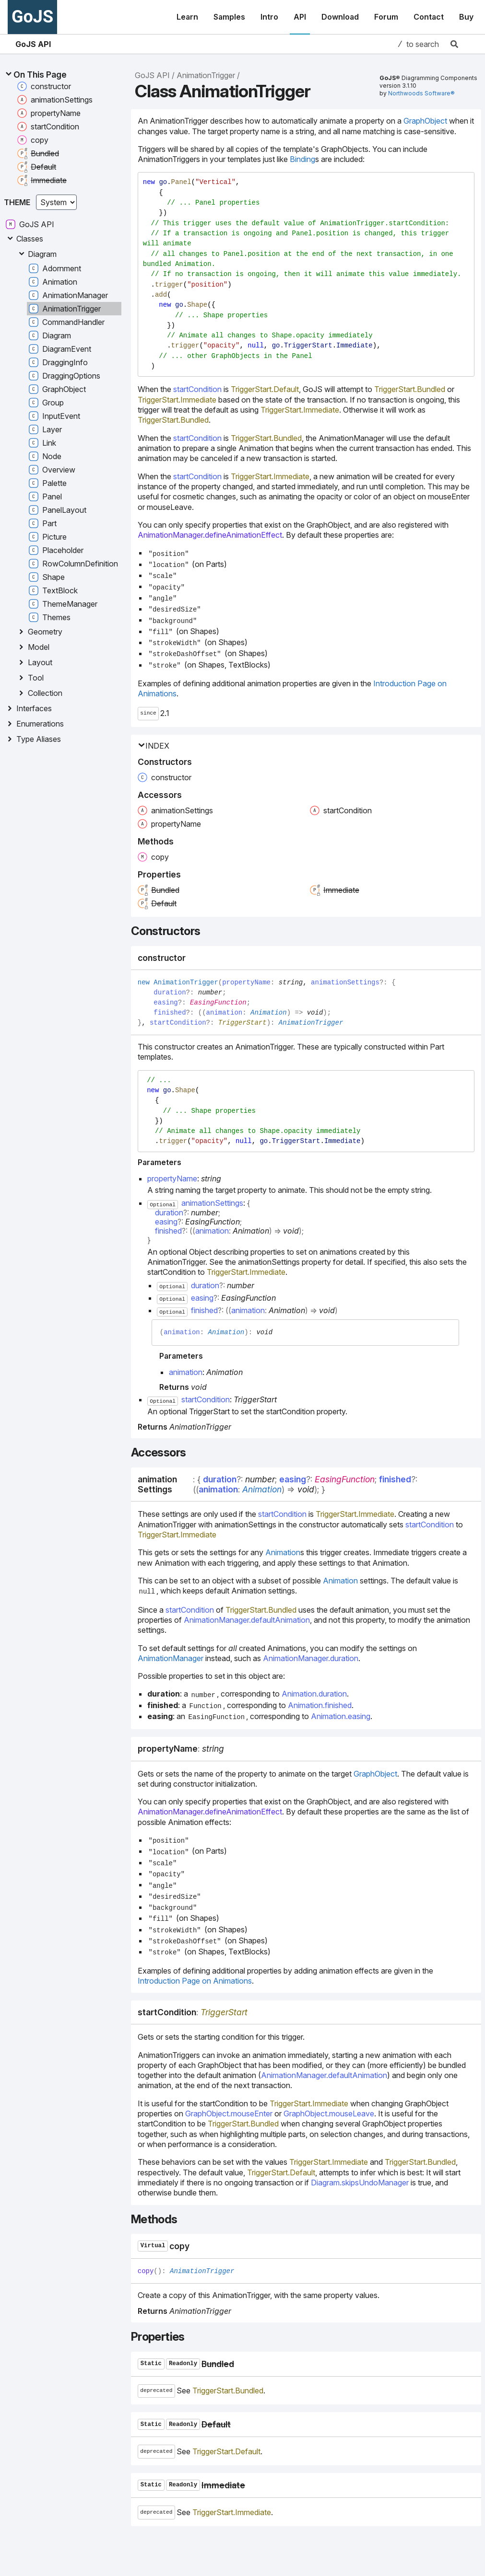 This screenshot has width=485, height=2576. Describe the element at coordinates (195, 1981) in the screenshot. I see `Introduction Page on Animations` at that location.